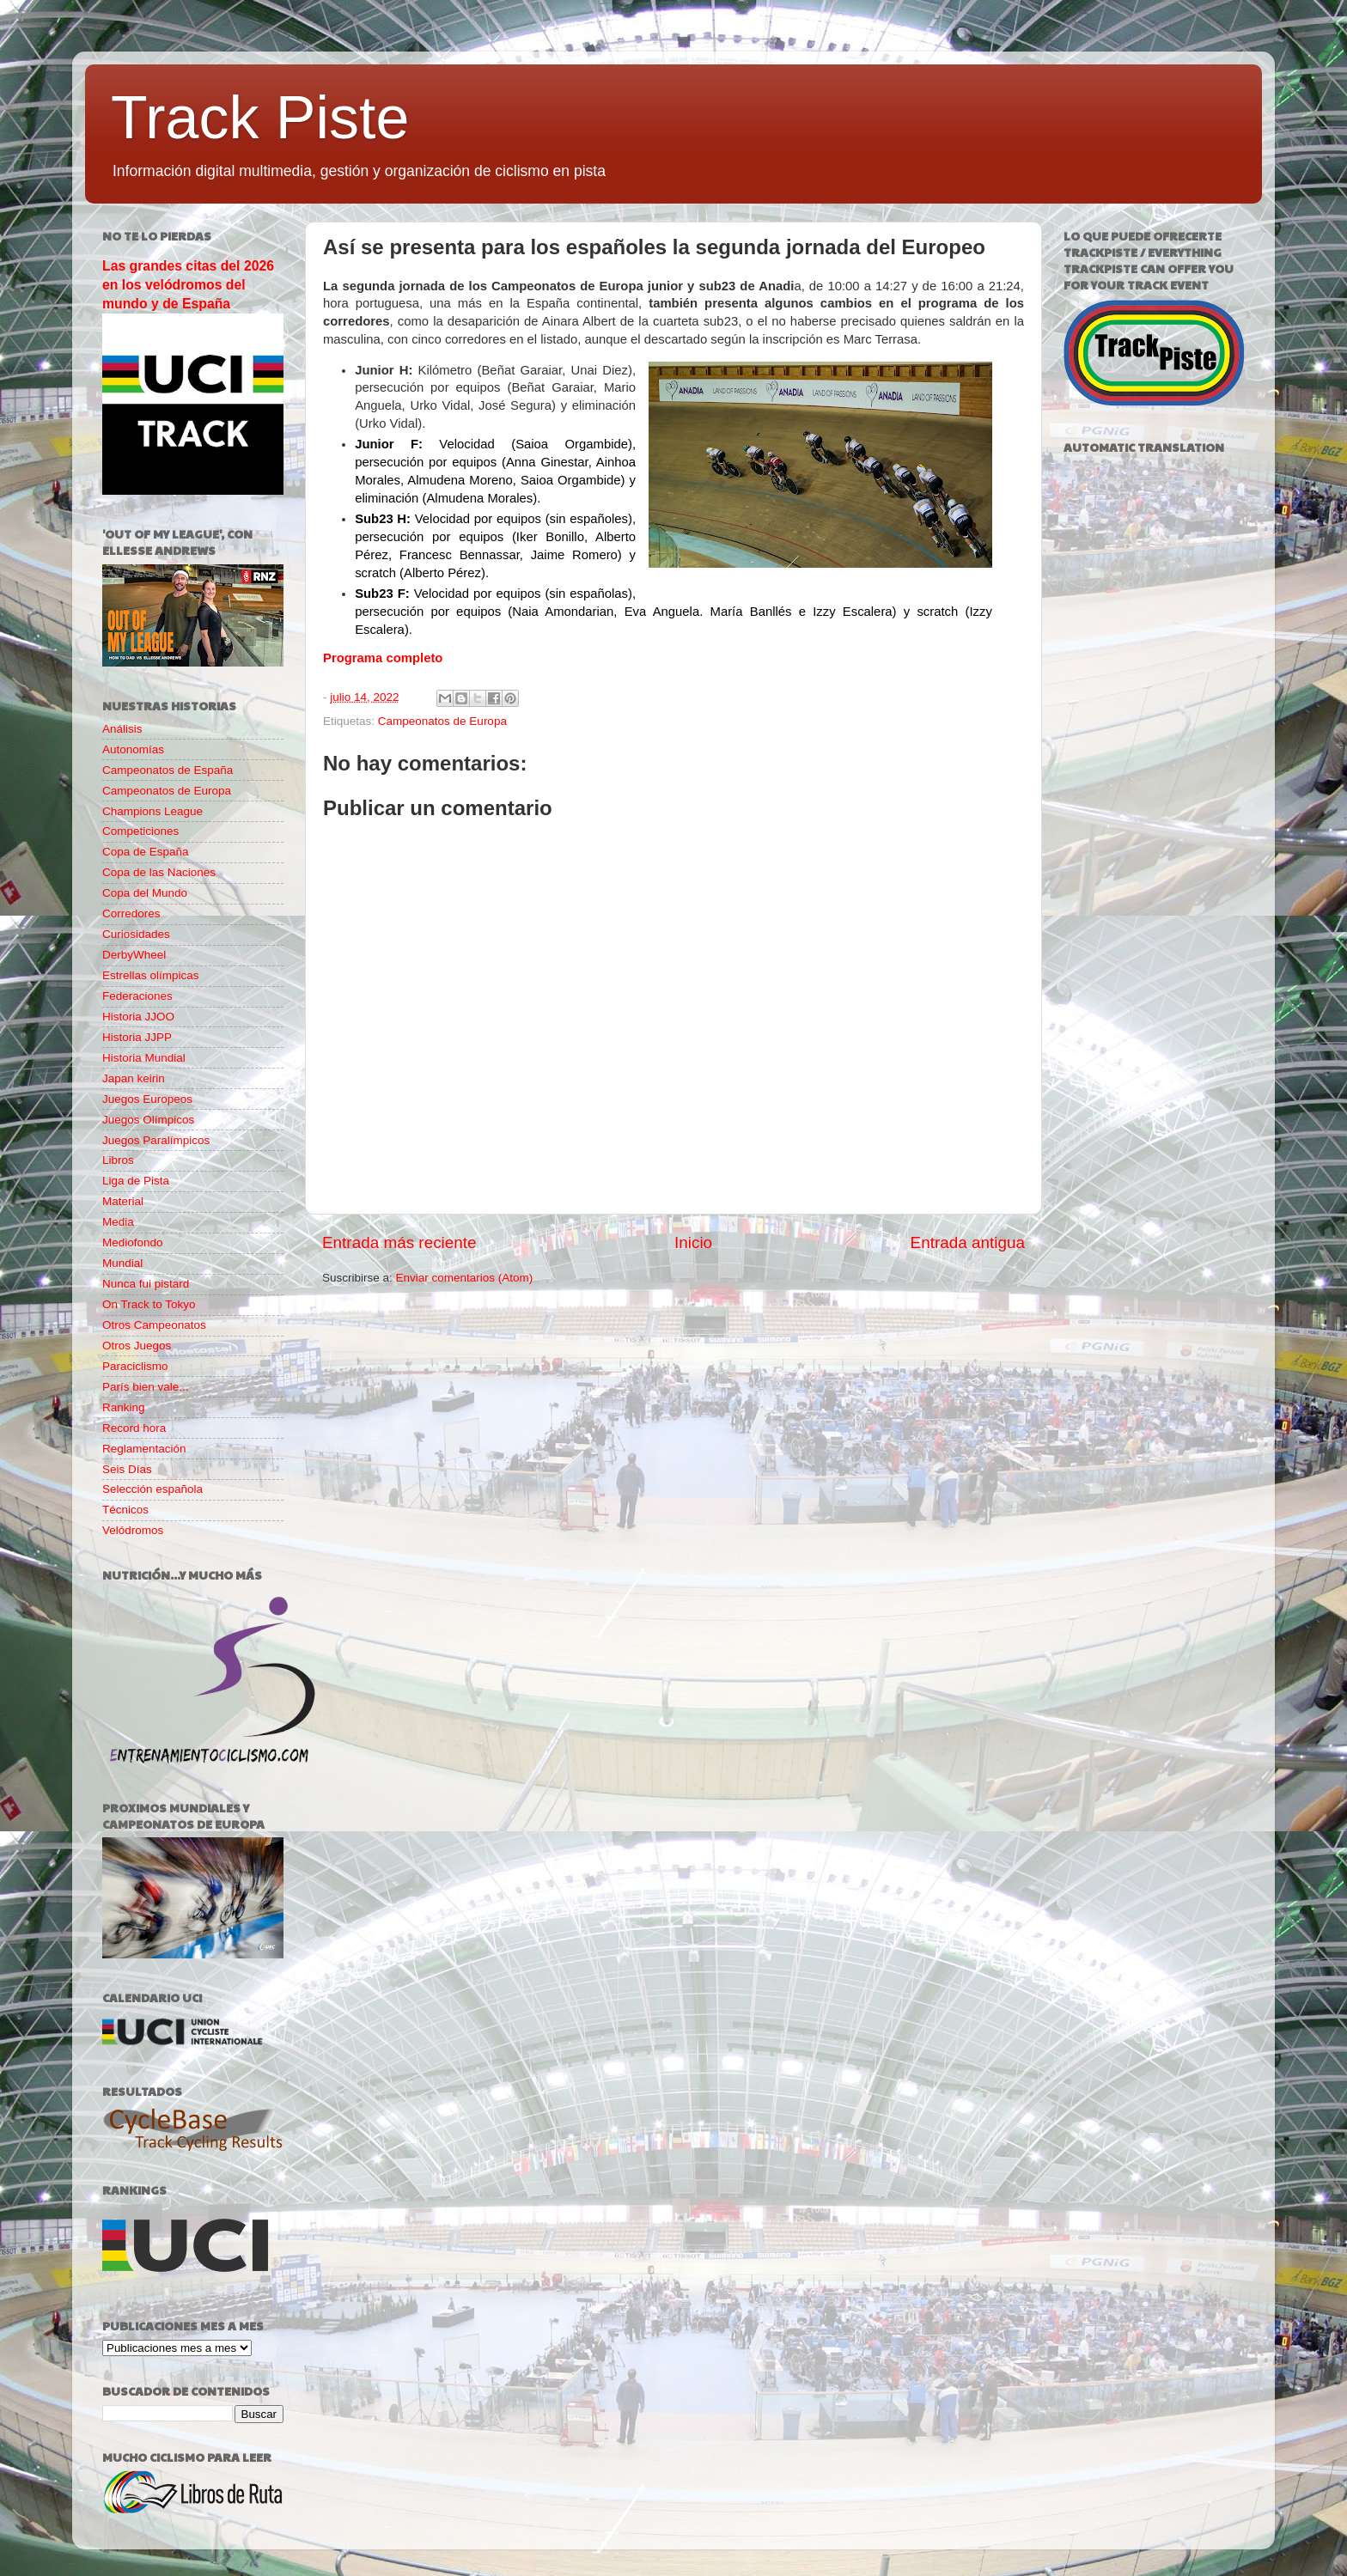 The width and height of the screenshot is (1347, 2576). I want to click on Champions League, so click(152, 811).